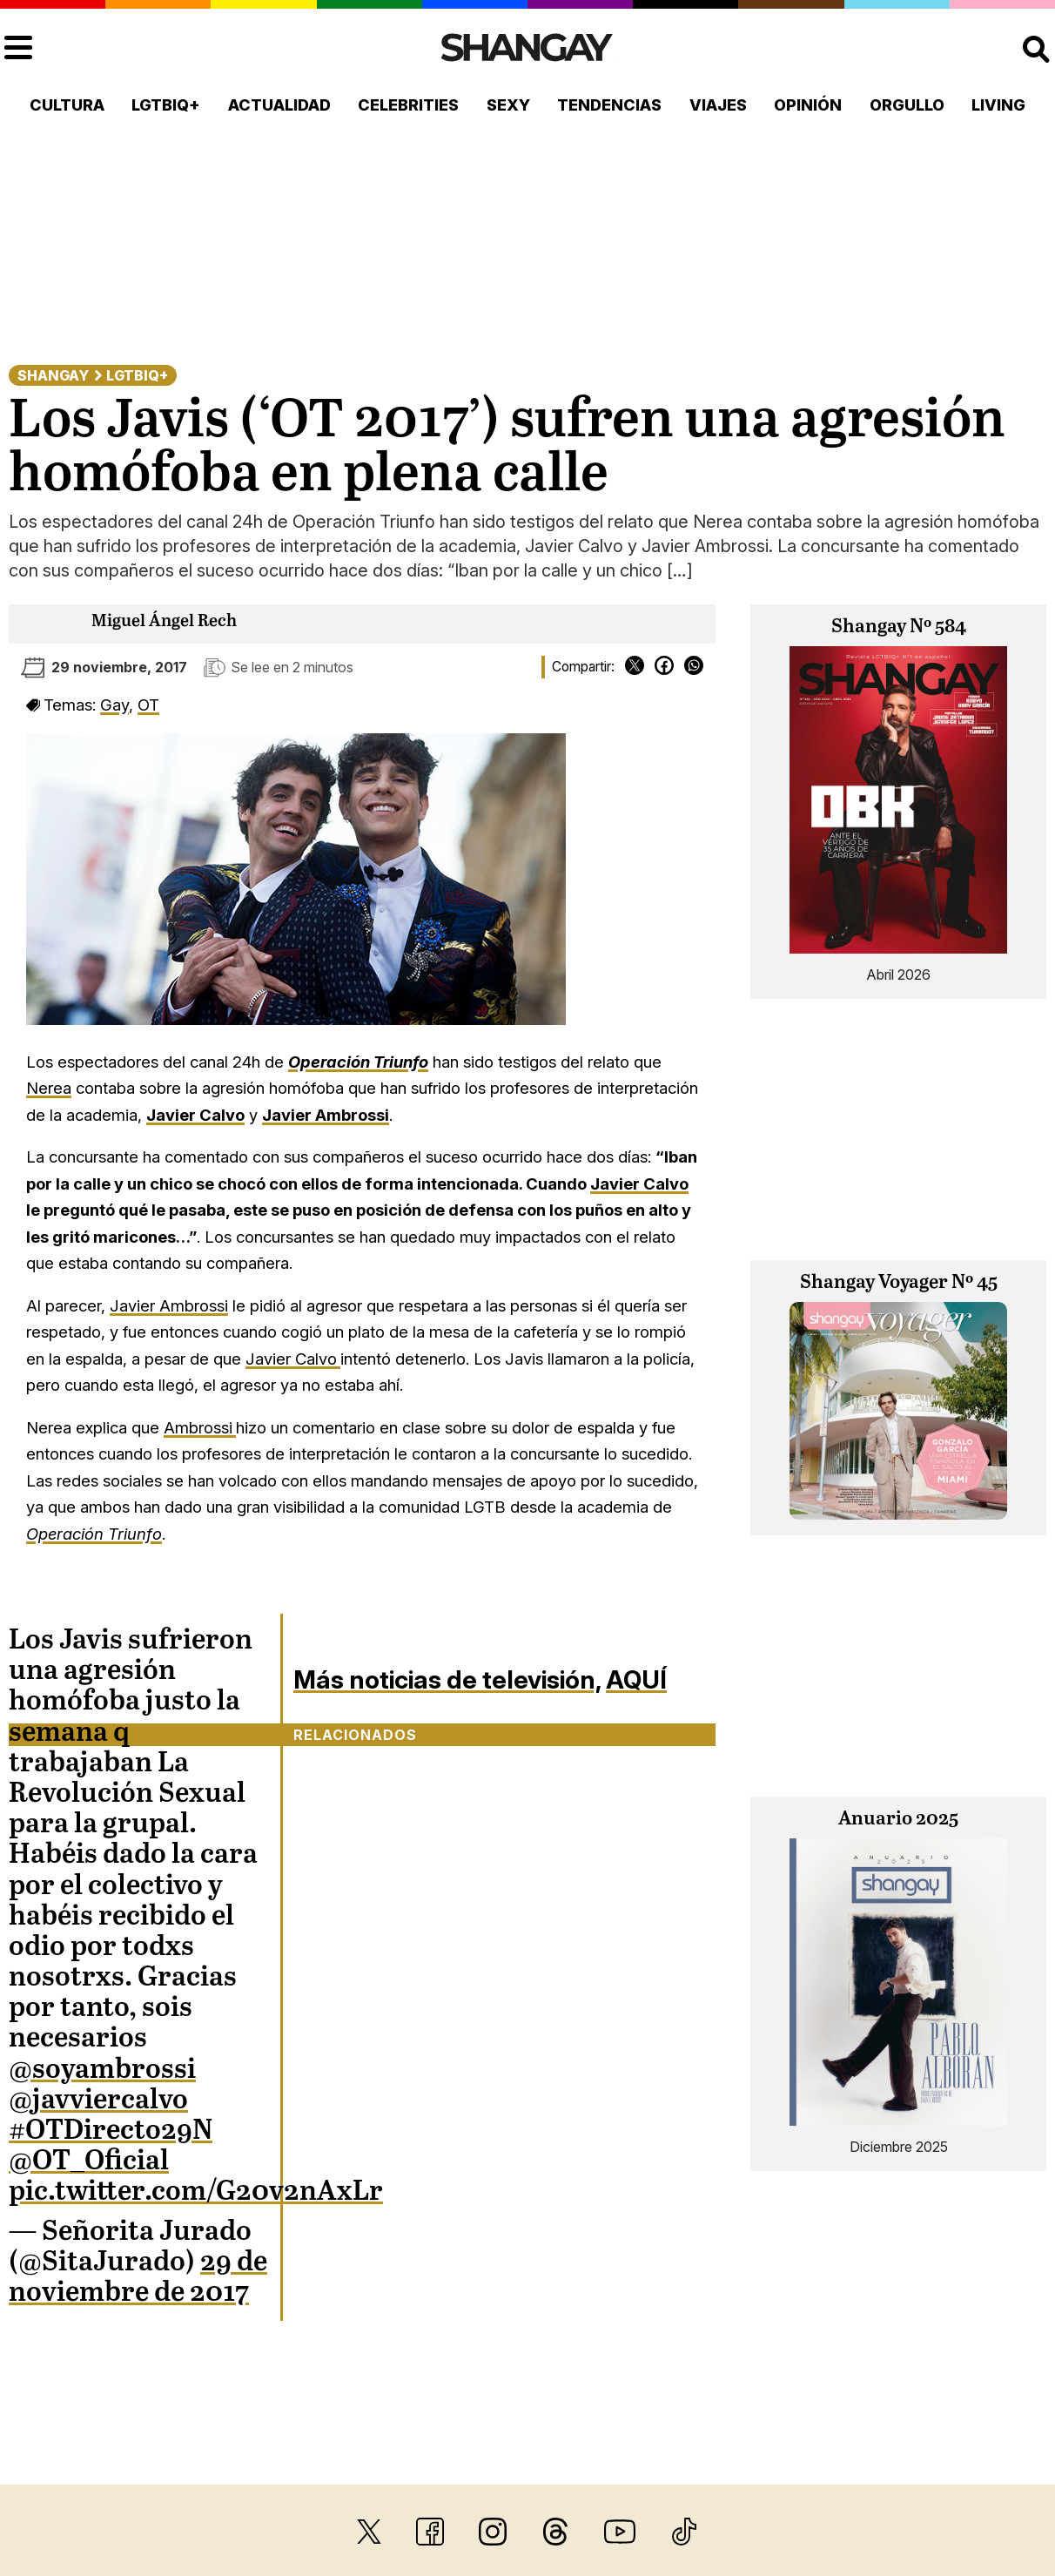 The width and height of the screenshot is (1055, 2576). I want to click on Opinión, so click(808, 105).